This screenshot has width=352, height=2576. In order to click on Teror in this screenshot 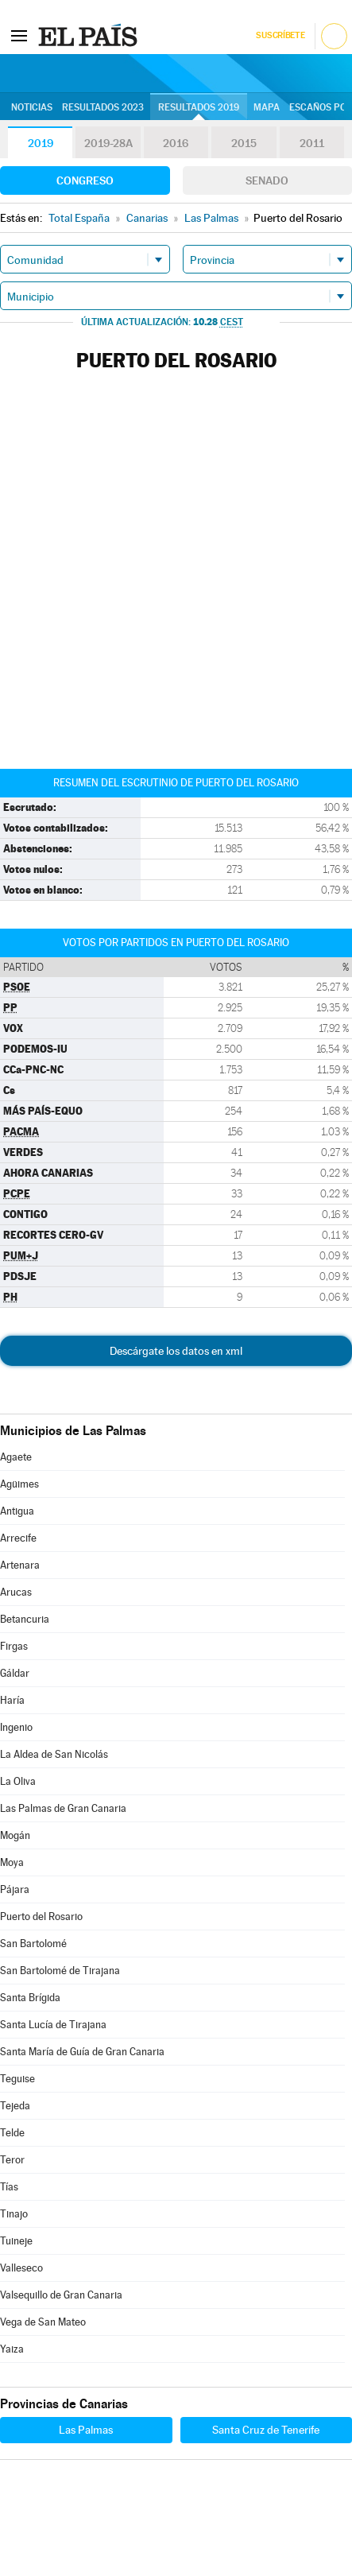, I will do `click(12, 2160)`.